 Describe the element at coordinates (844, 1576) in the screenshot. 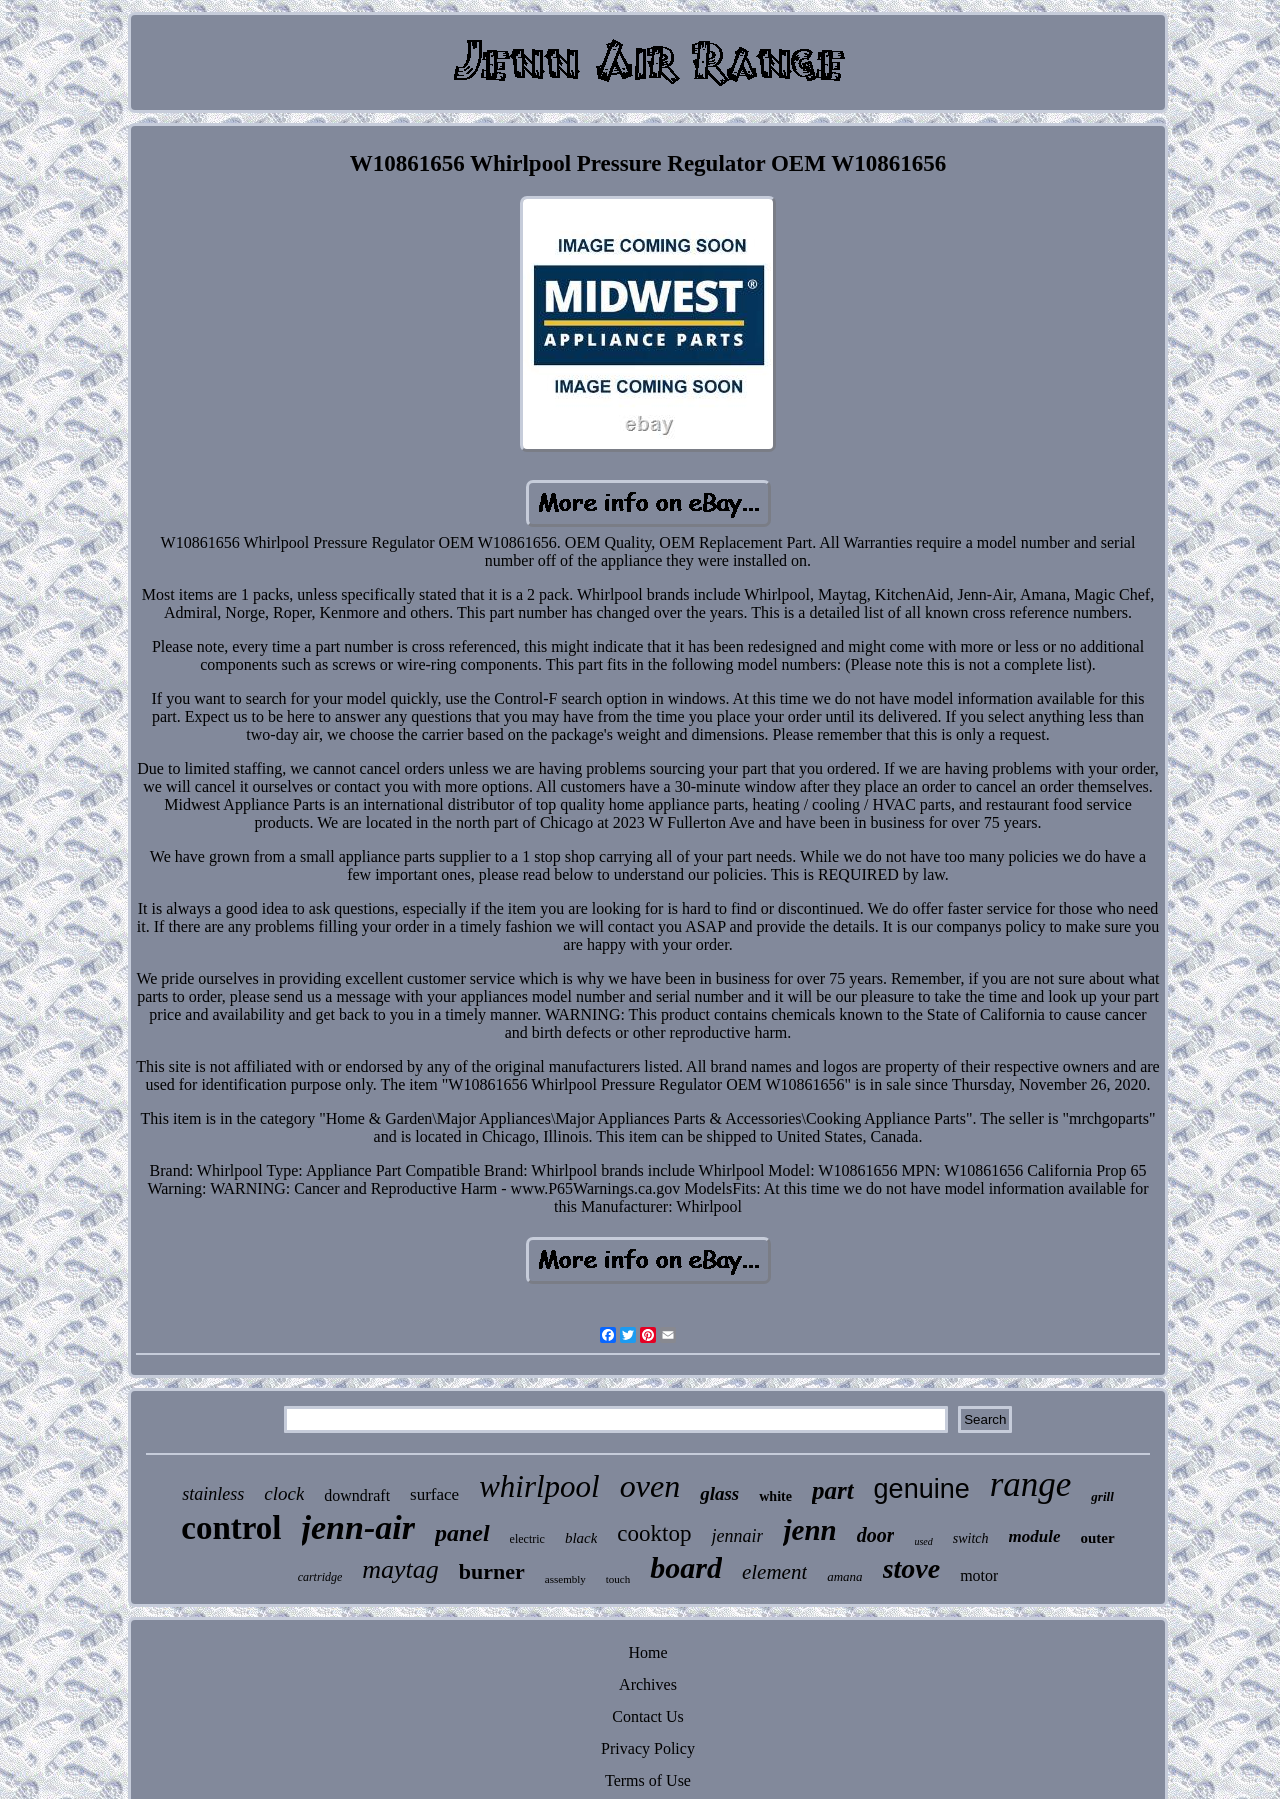

I see `amana` at that location.